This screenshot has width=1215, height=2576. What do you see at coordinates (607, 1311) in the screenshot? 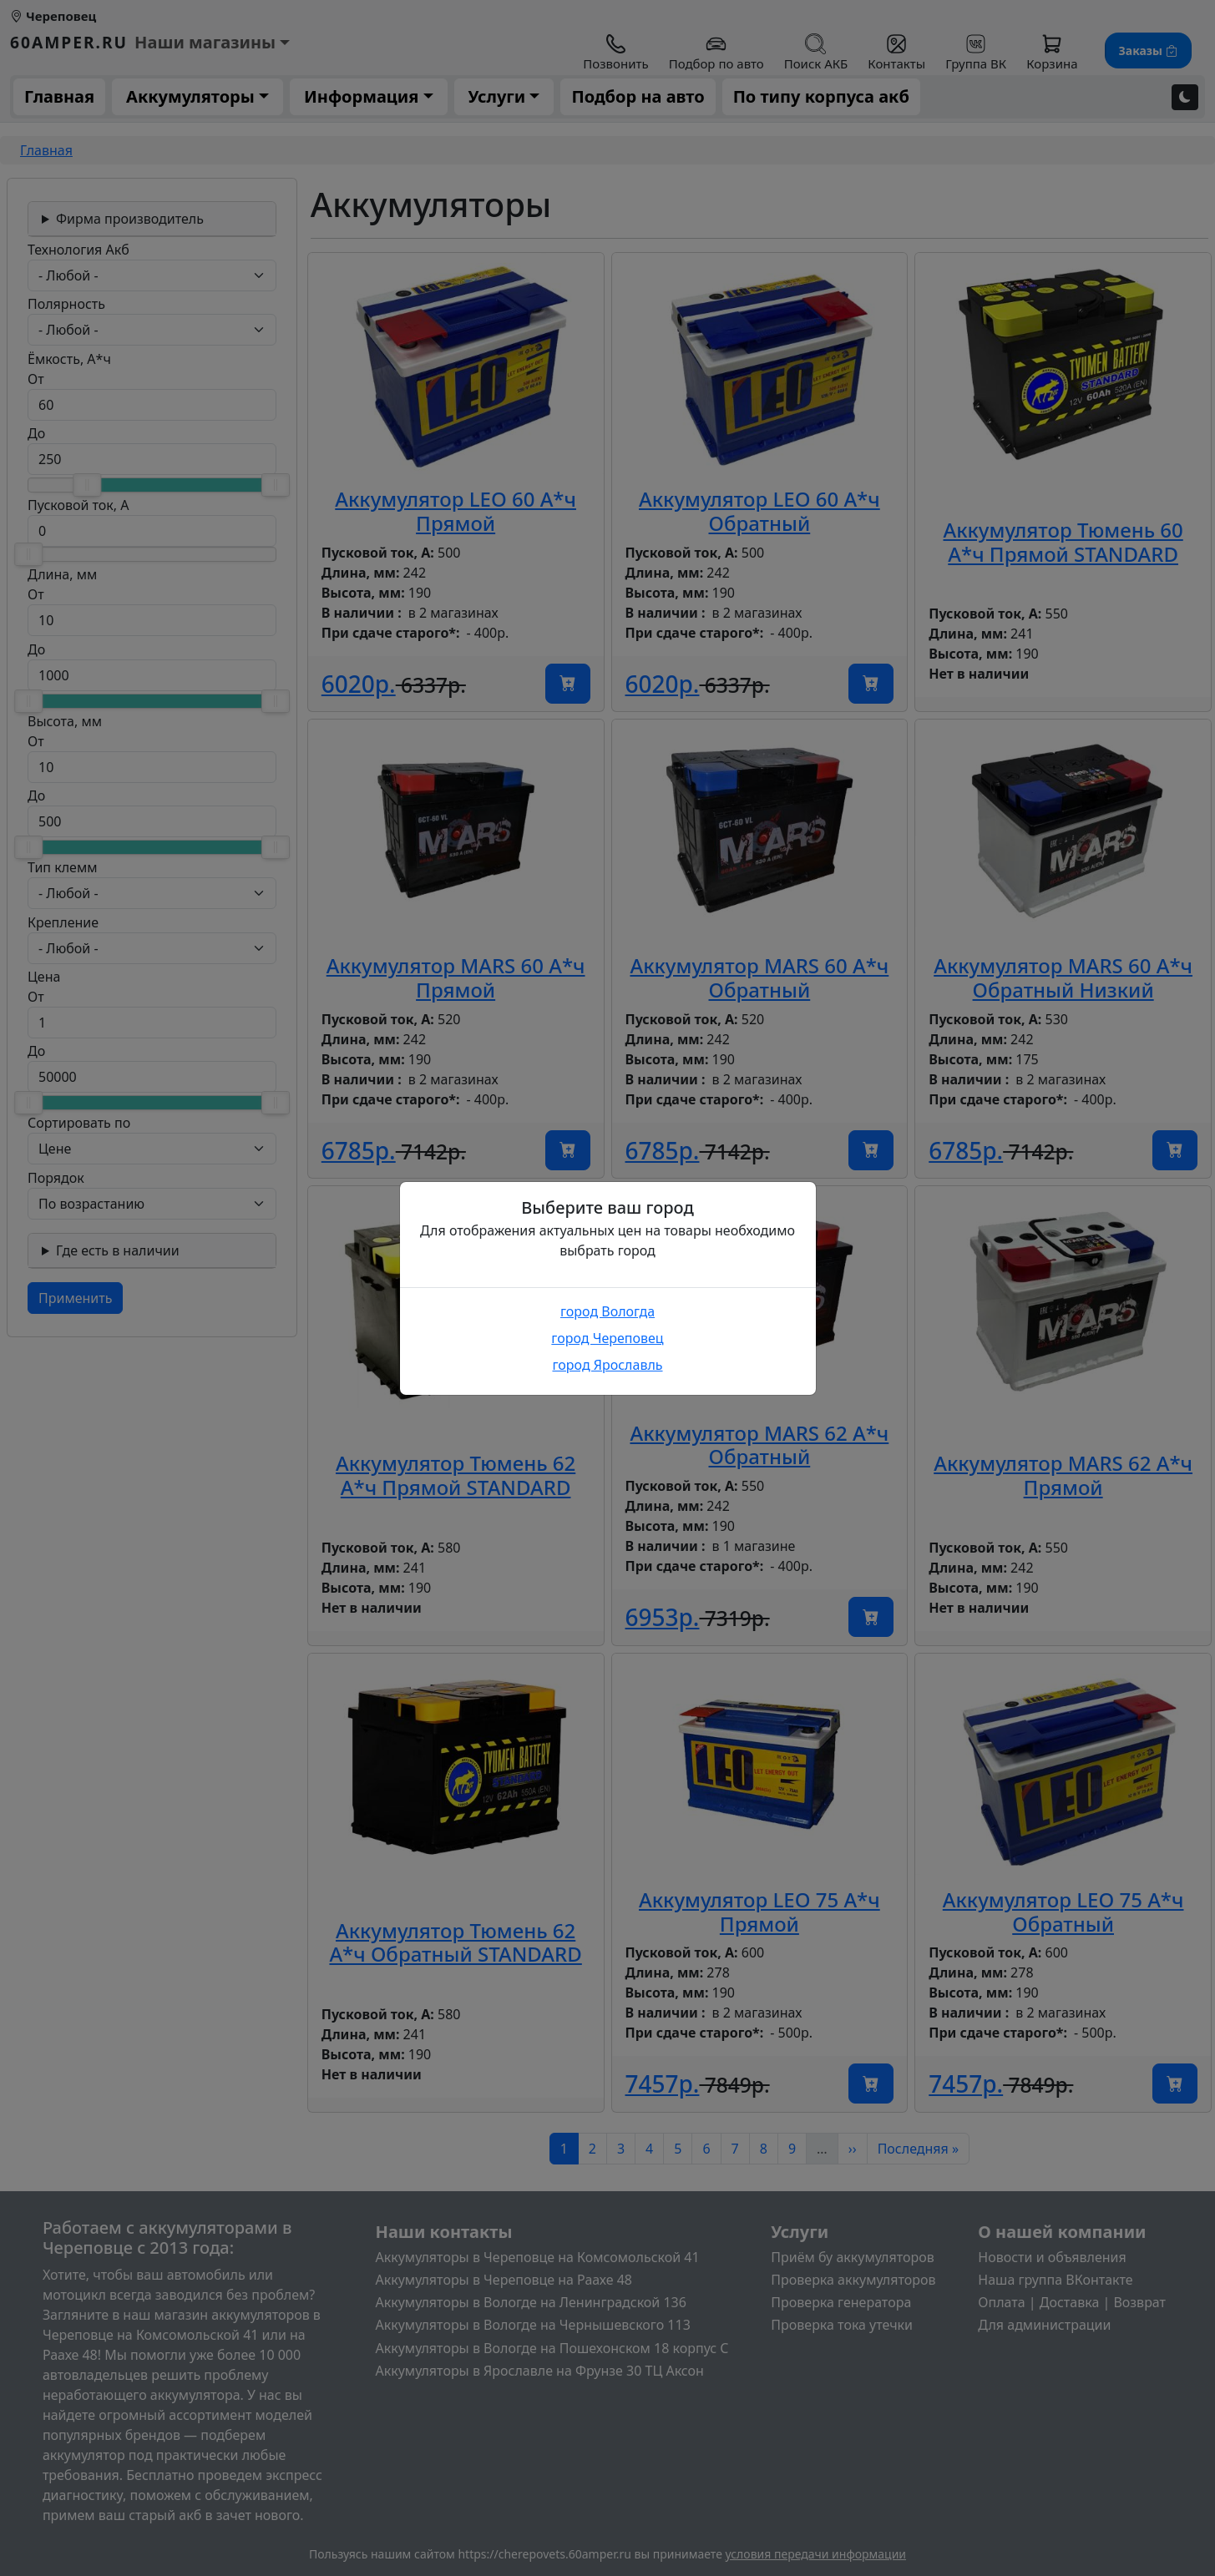
I see `город Вологда` at bounding box center [607, 1311].